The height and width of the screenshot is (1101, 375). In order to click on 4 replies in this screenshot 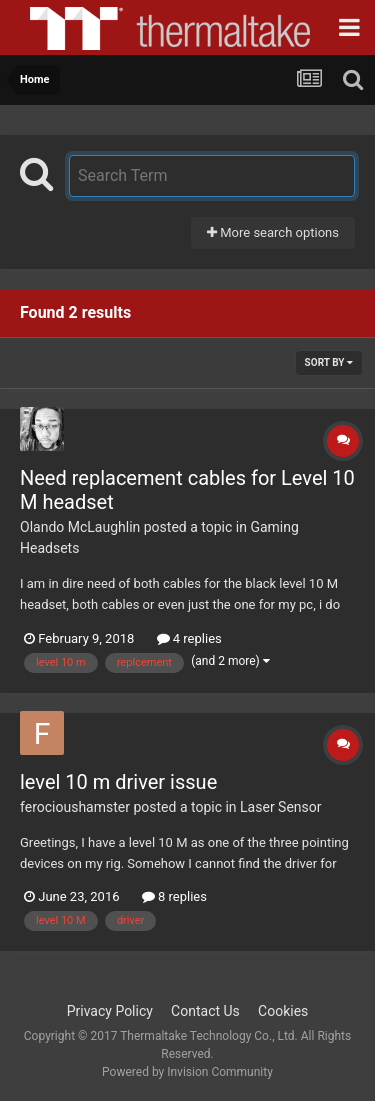, I will do `click(189, 638)`.